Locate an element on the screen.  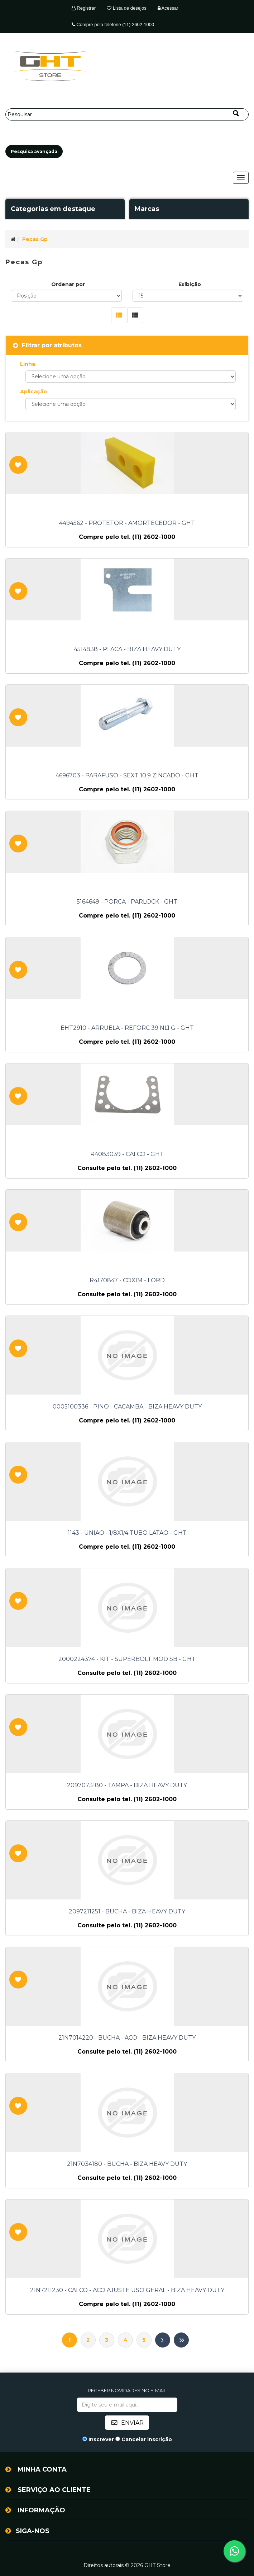
1143 - UNIAO - 1/8X1/4 TUBO LATAO - GHT is located at coordinates (127, 1533).